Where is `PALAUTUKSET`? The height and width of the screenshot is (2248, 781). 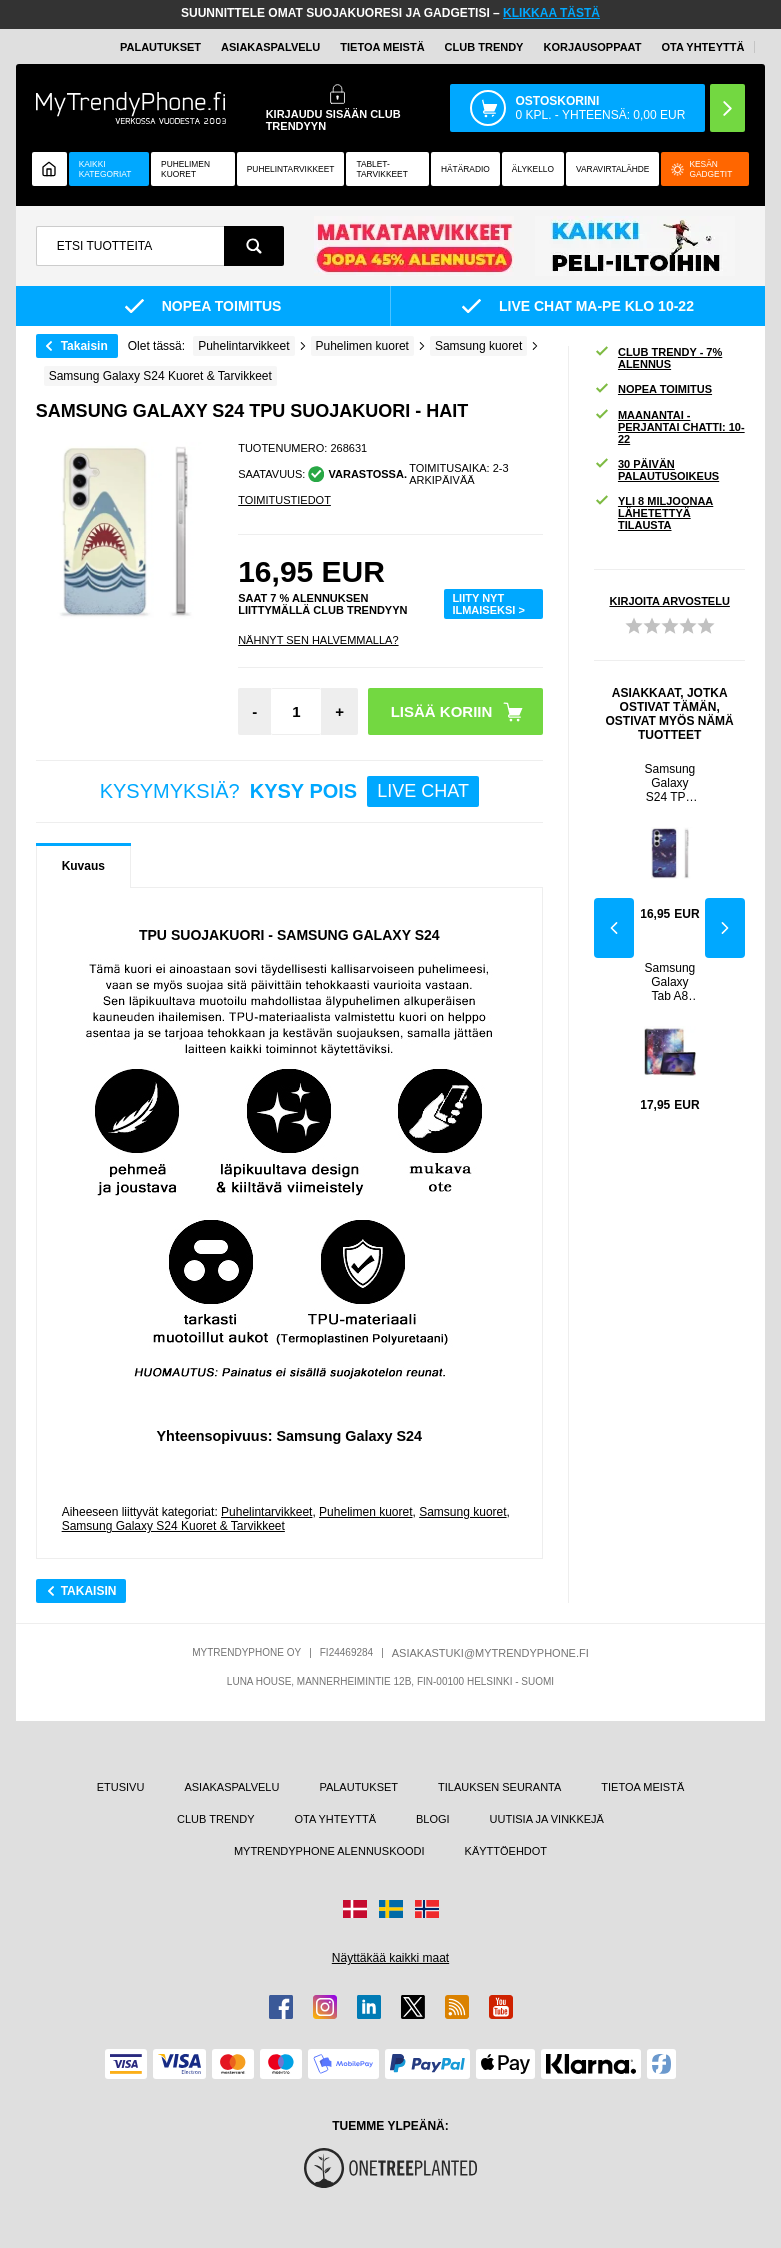 PALAUTUKSET is located at coordinates (160, 47).